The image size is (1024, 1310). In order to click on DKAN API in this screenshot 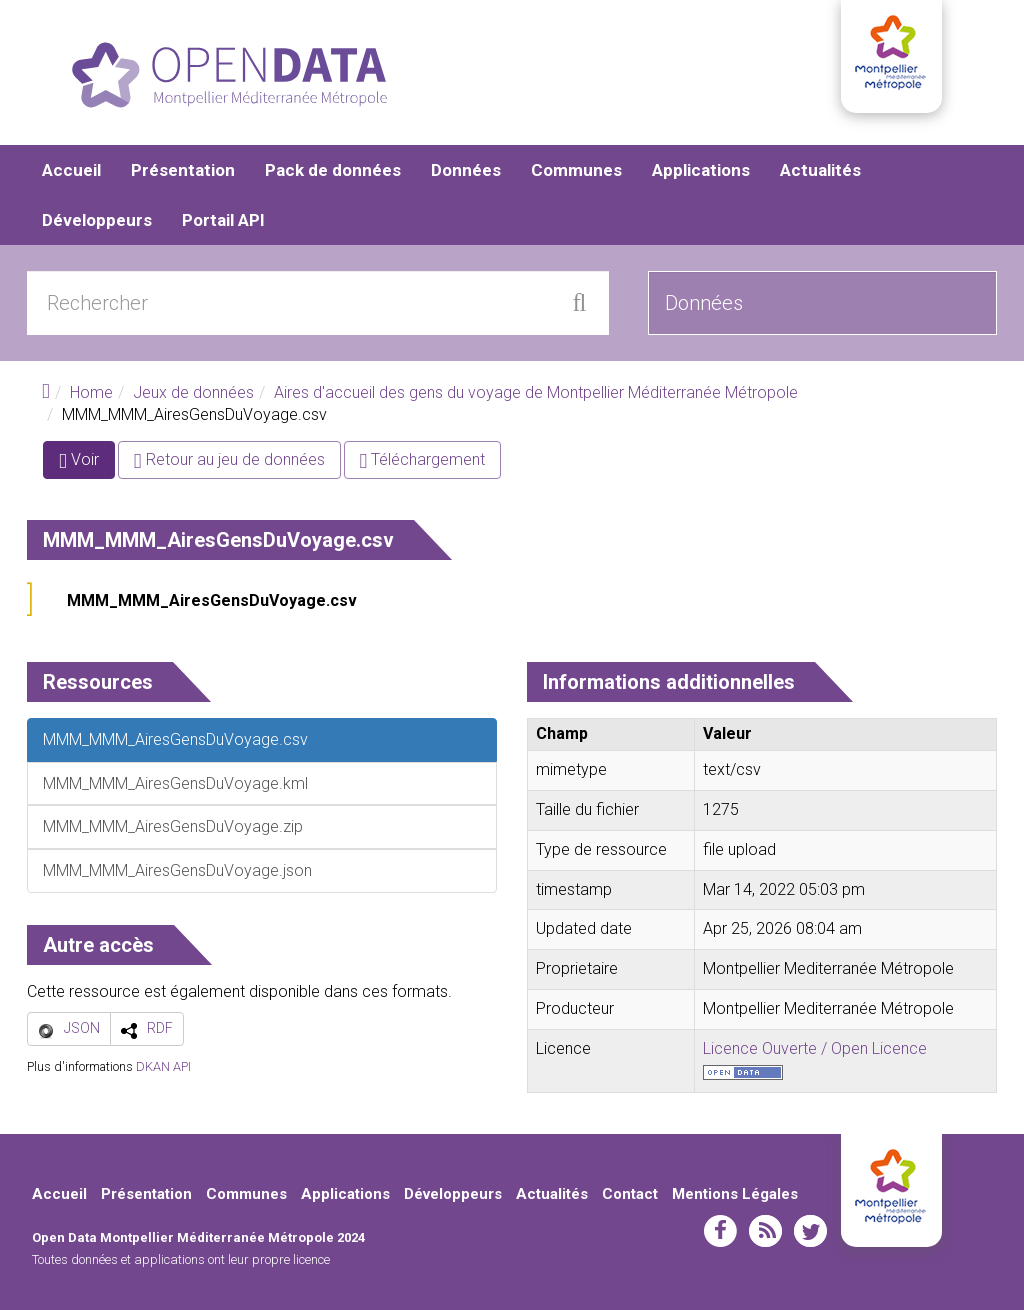, I will do `click(163, 1066)`.